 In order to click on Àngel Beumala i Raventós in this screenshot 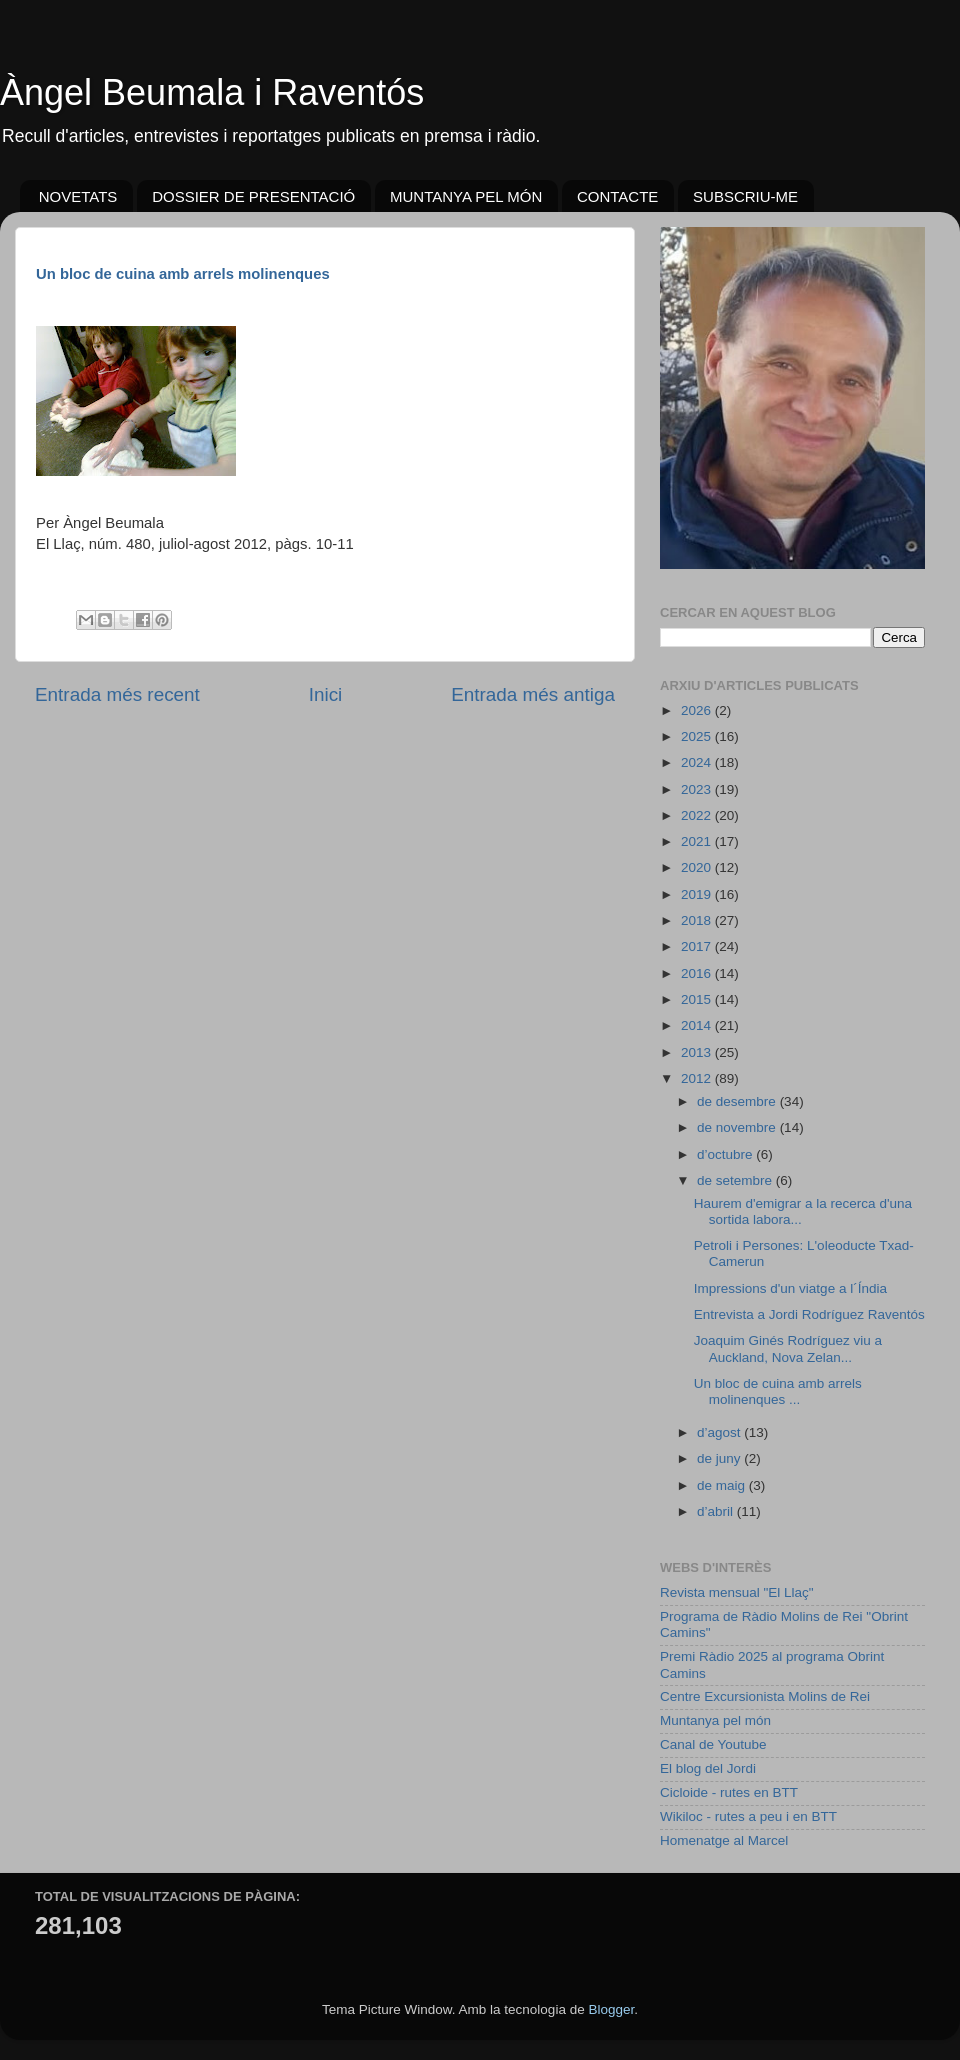, I will do `click(212, 92)`.